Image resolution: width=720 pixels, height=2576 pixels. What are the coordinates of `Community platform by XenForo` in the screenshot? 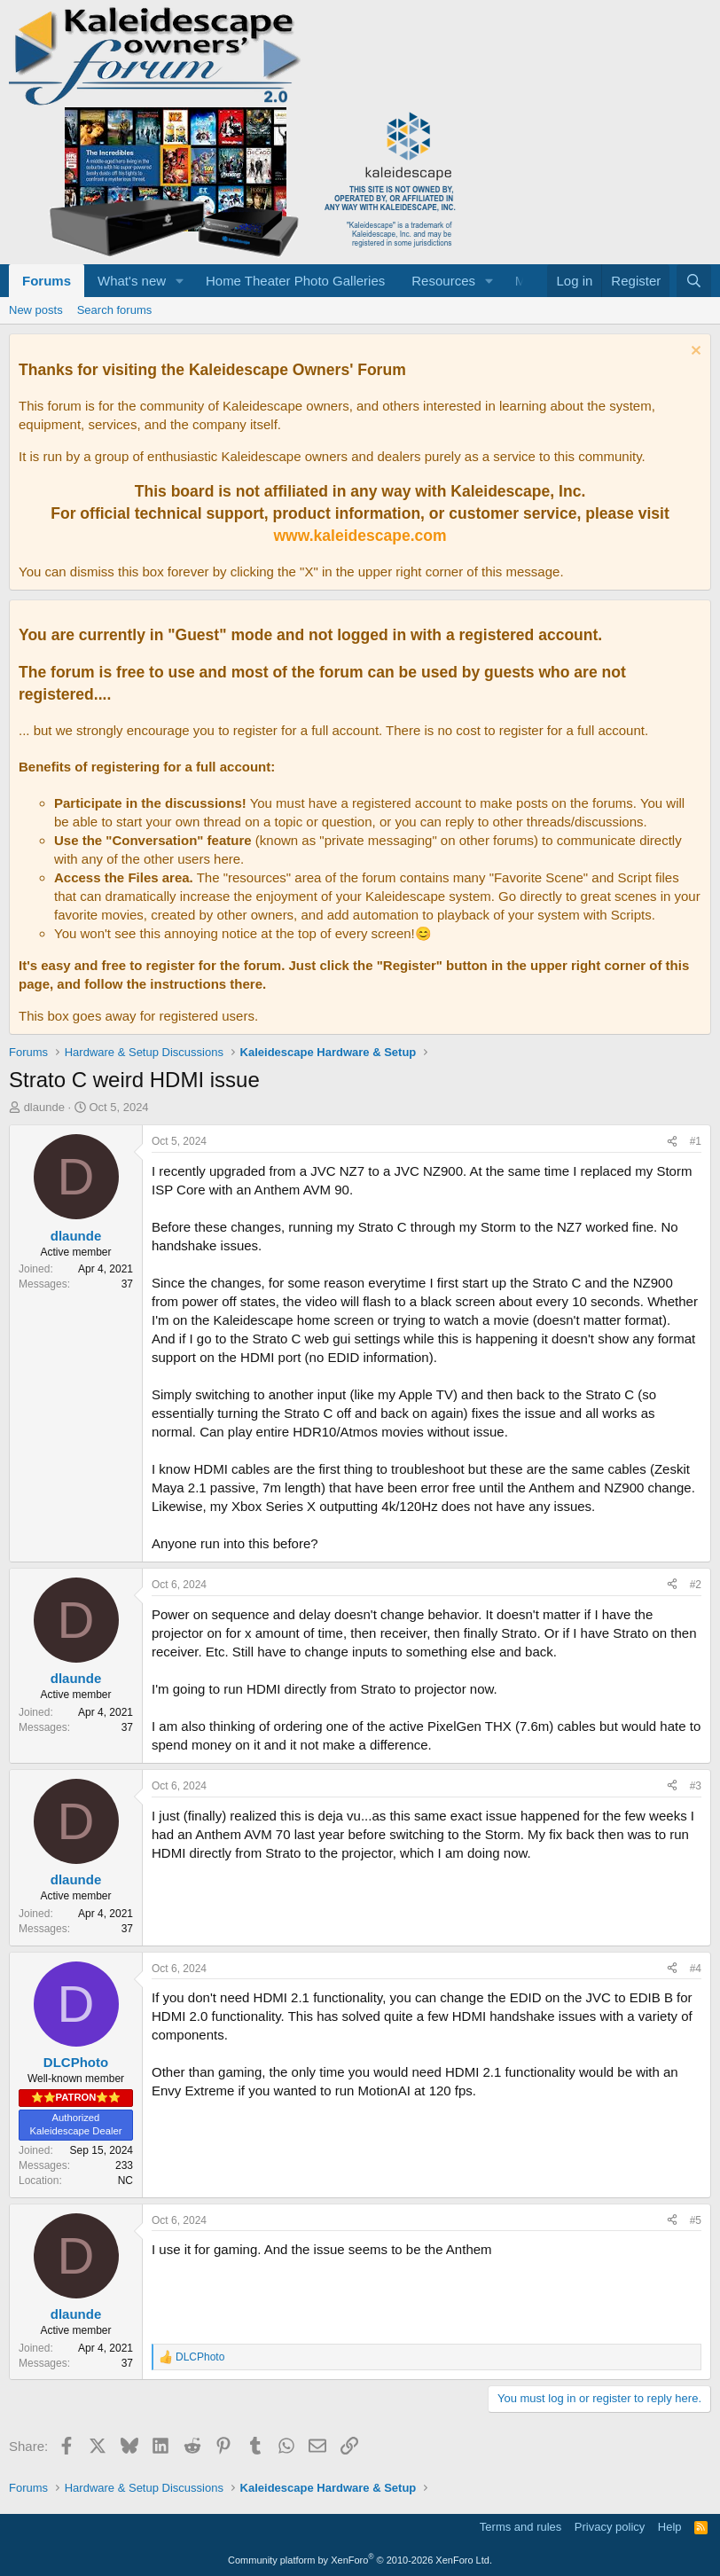 It's located at (360, 2560).